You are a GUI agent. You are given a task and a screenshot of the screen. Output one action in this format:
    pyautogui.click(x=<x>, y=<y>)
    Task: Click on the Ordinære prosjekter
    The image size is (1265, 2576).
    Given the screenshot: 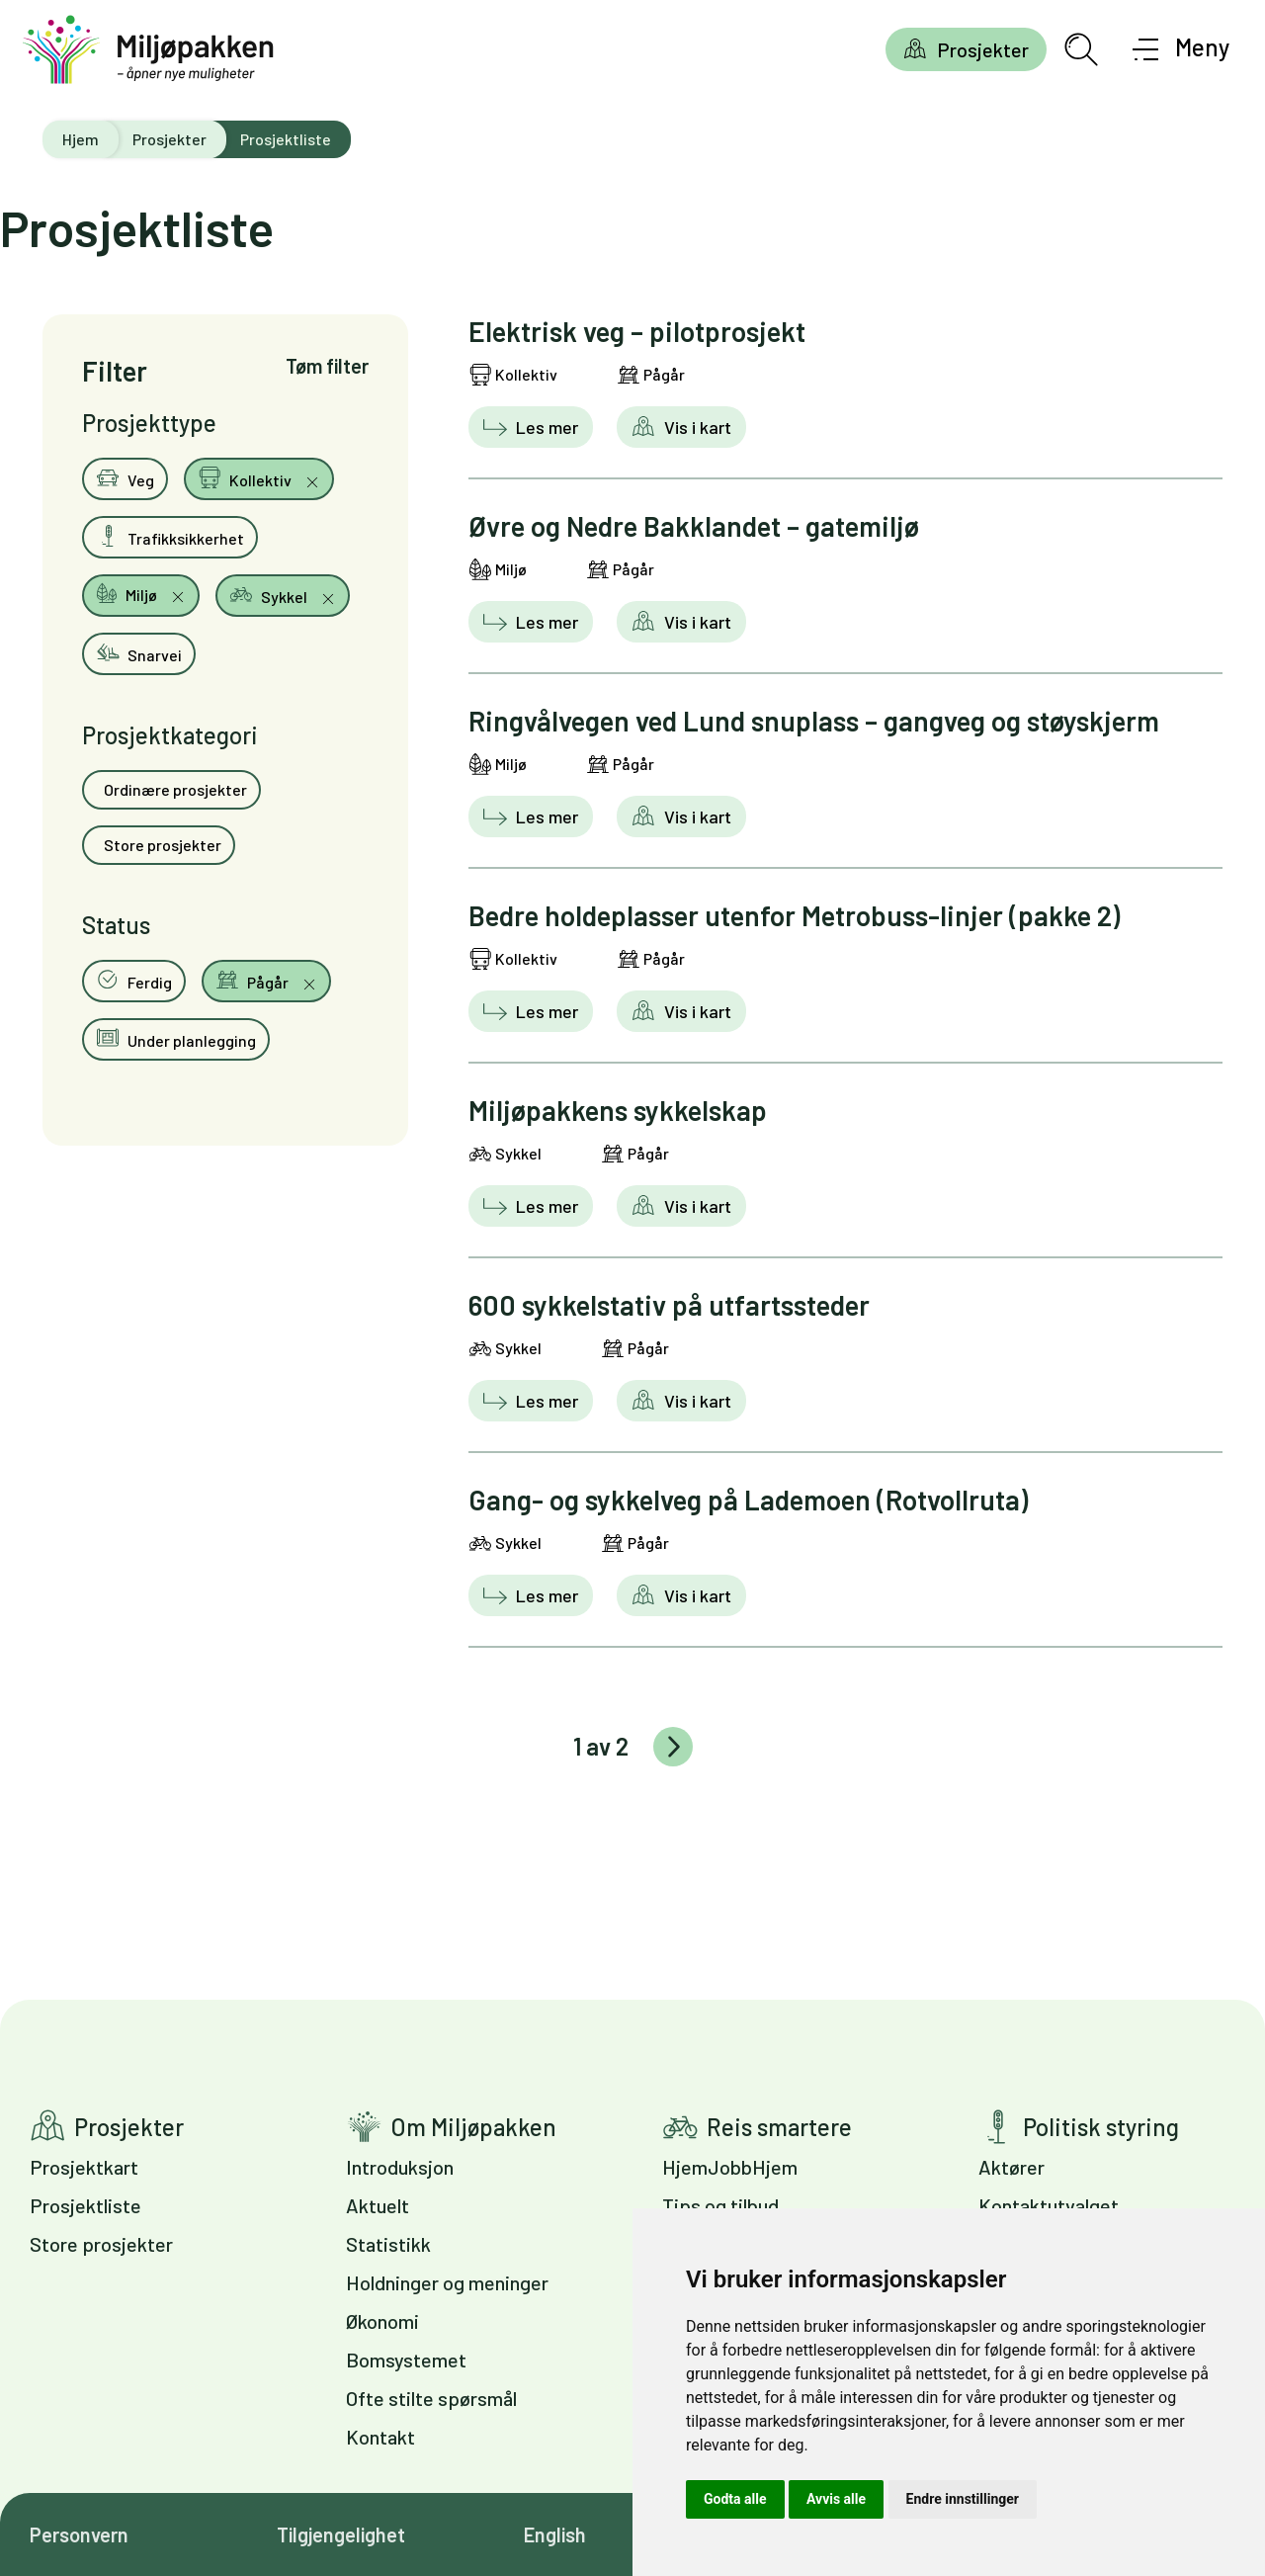 What is the action you would take?
    pyautogui.click(x=174, y=789)
    